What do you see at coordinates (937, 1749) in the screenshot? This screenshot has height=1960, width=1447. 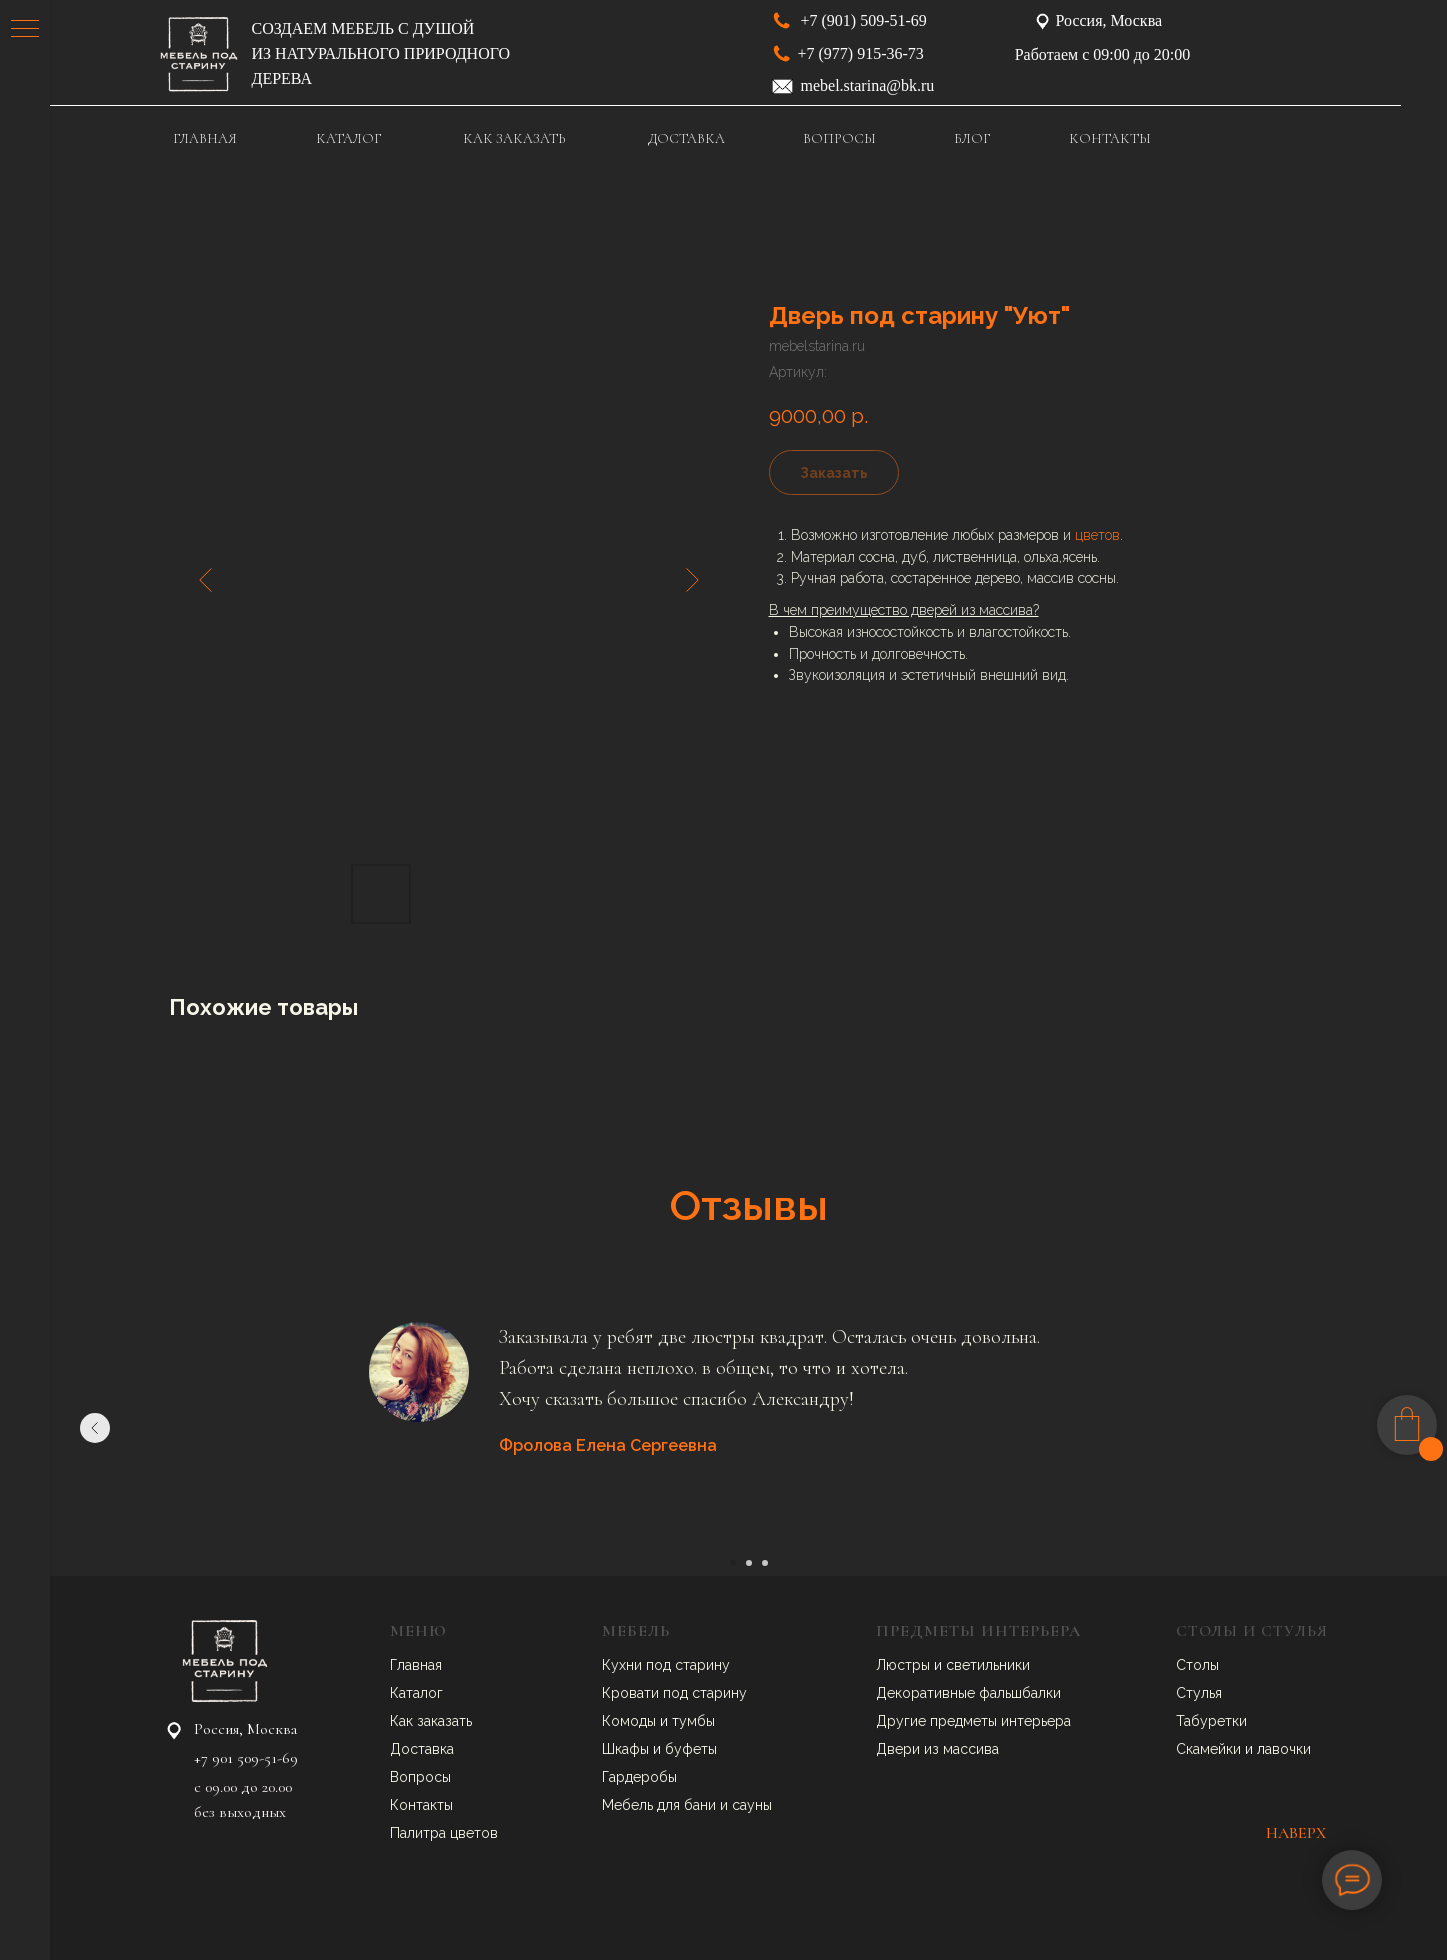 I see `Двери из массива` at bounding box center [937, 1749].